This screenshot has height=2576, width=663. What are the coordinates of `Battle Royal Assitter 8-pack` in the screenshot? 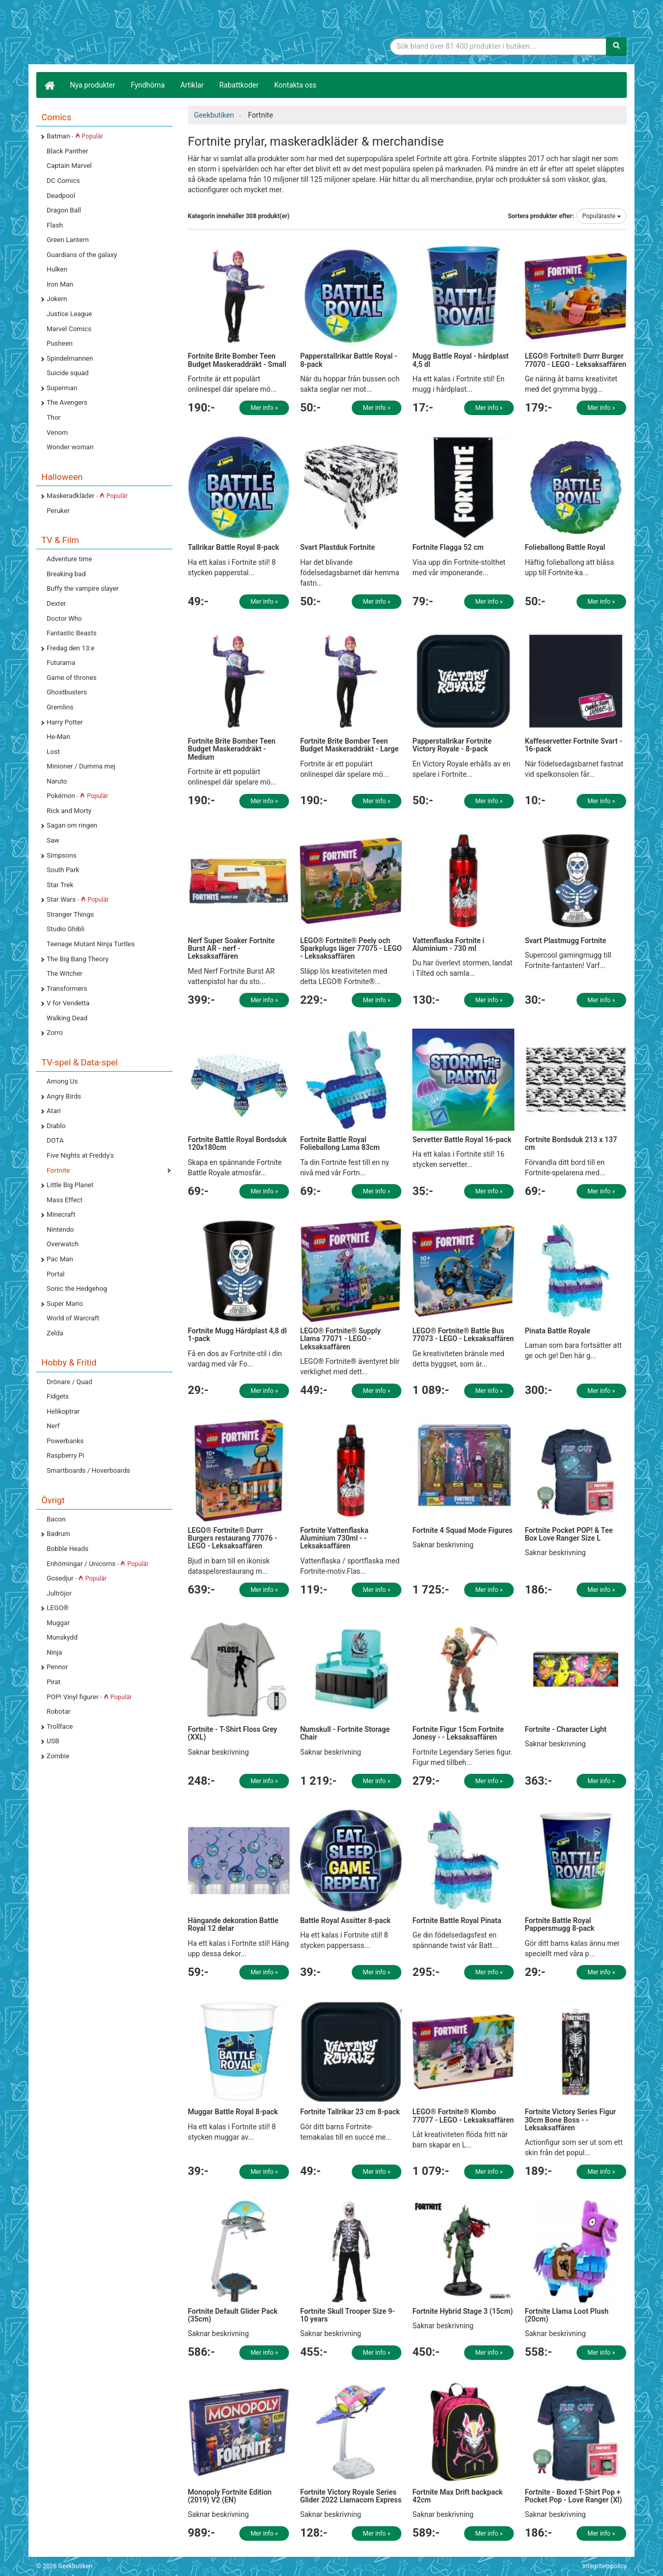 It's located at (345, 1920).